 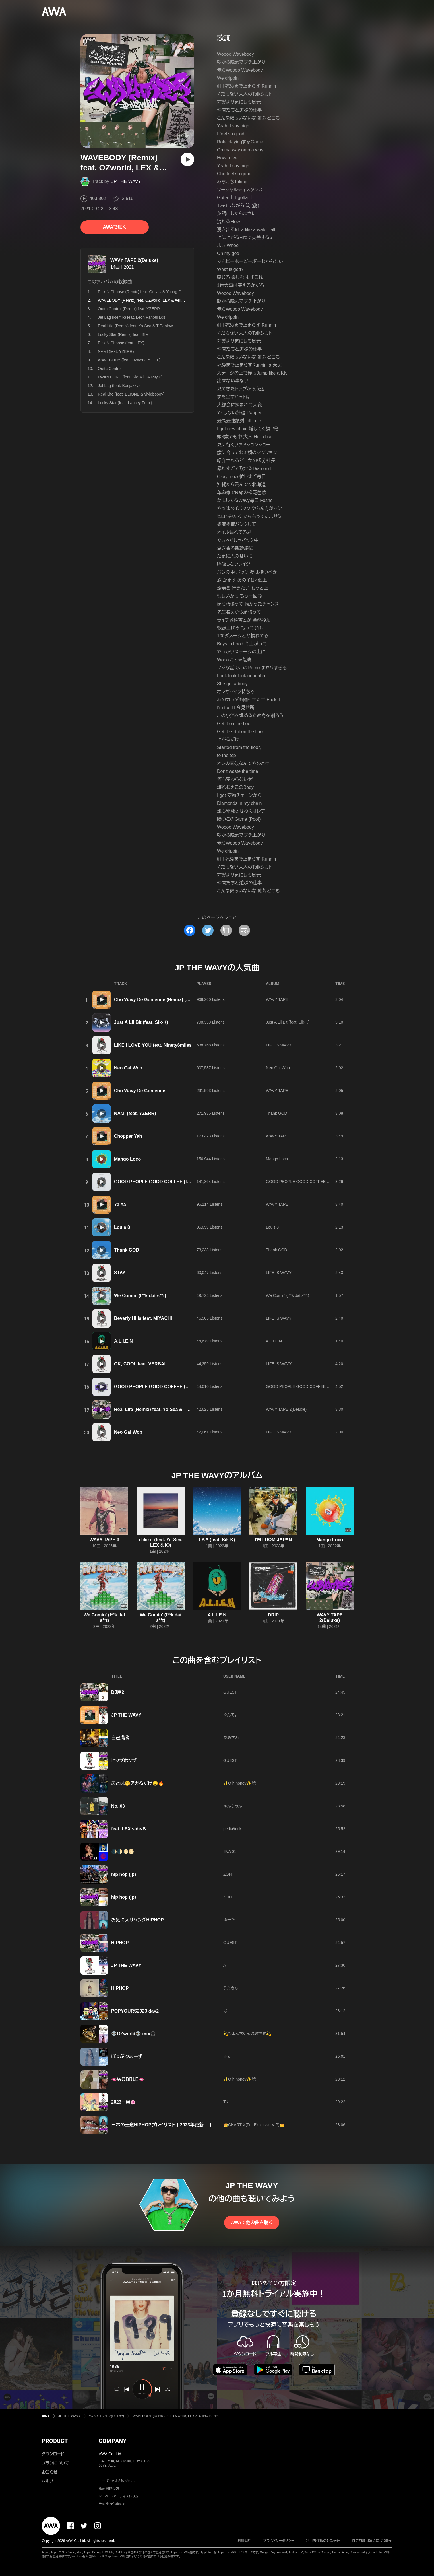 What do you see at coordinates (247, 2033) in the screenshot?
I see `💫ぴょんちゃんの裏世界💫` at bounding box center [247, 2033].